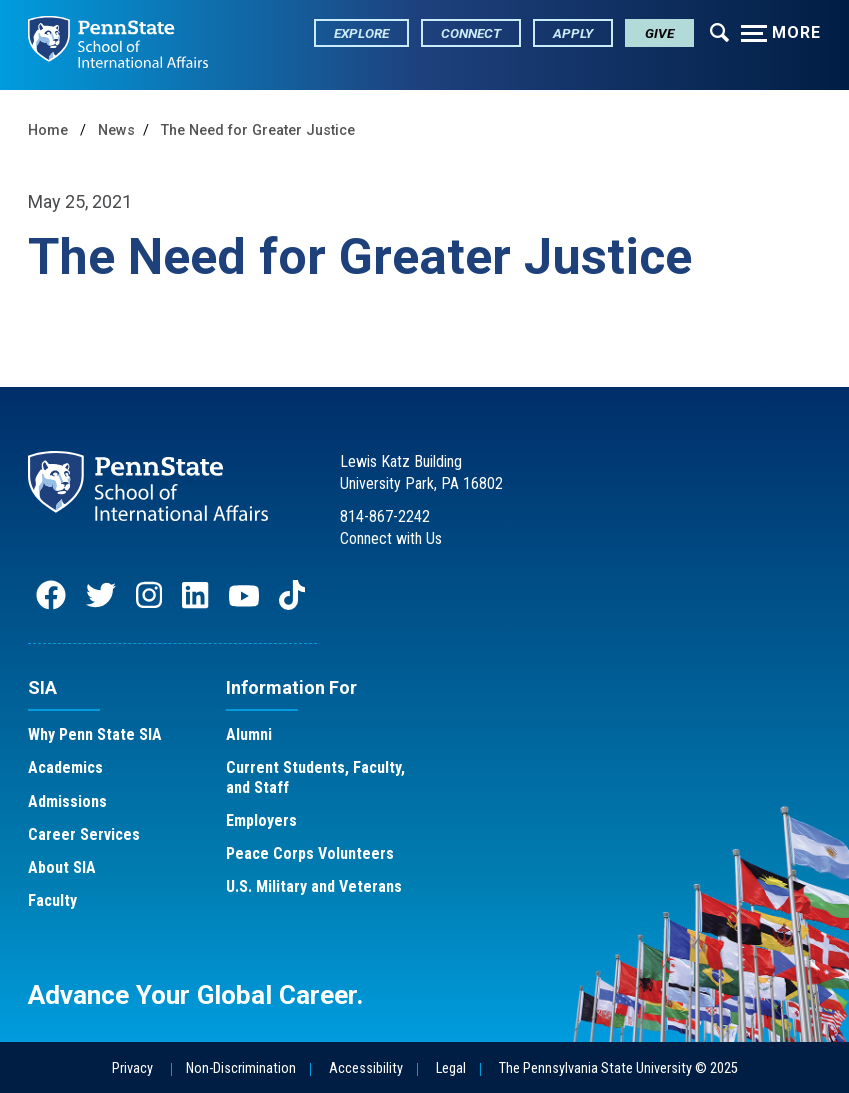  I want to click on Privacy, so click(132, 1068).